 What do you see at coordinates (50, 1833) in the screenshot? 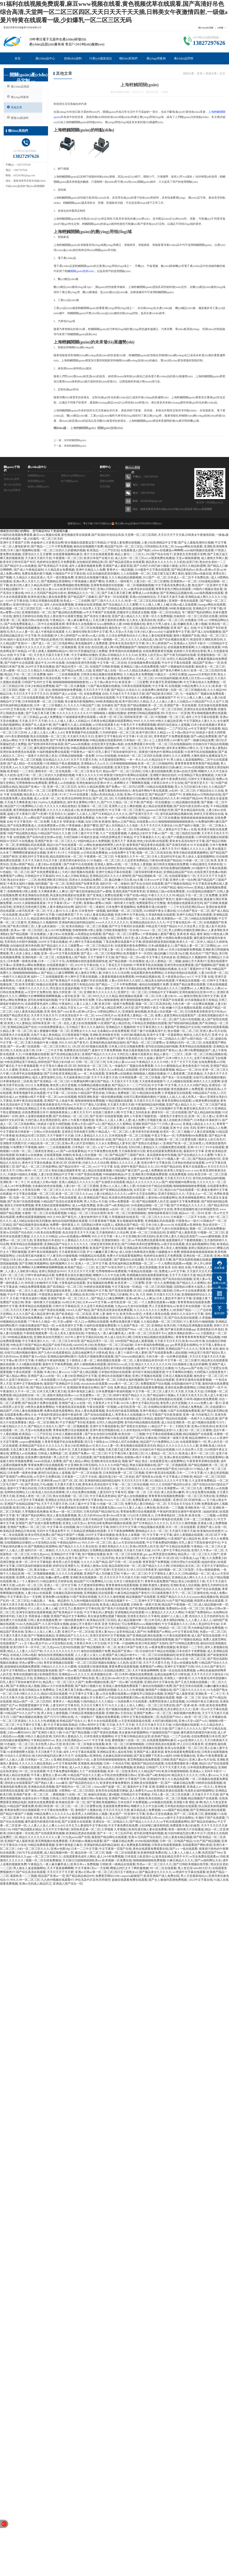
I see `国产在线观看黄色视频` at bounding box center [50, 1833].